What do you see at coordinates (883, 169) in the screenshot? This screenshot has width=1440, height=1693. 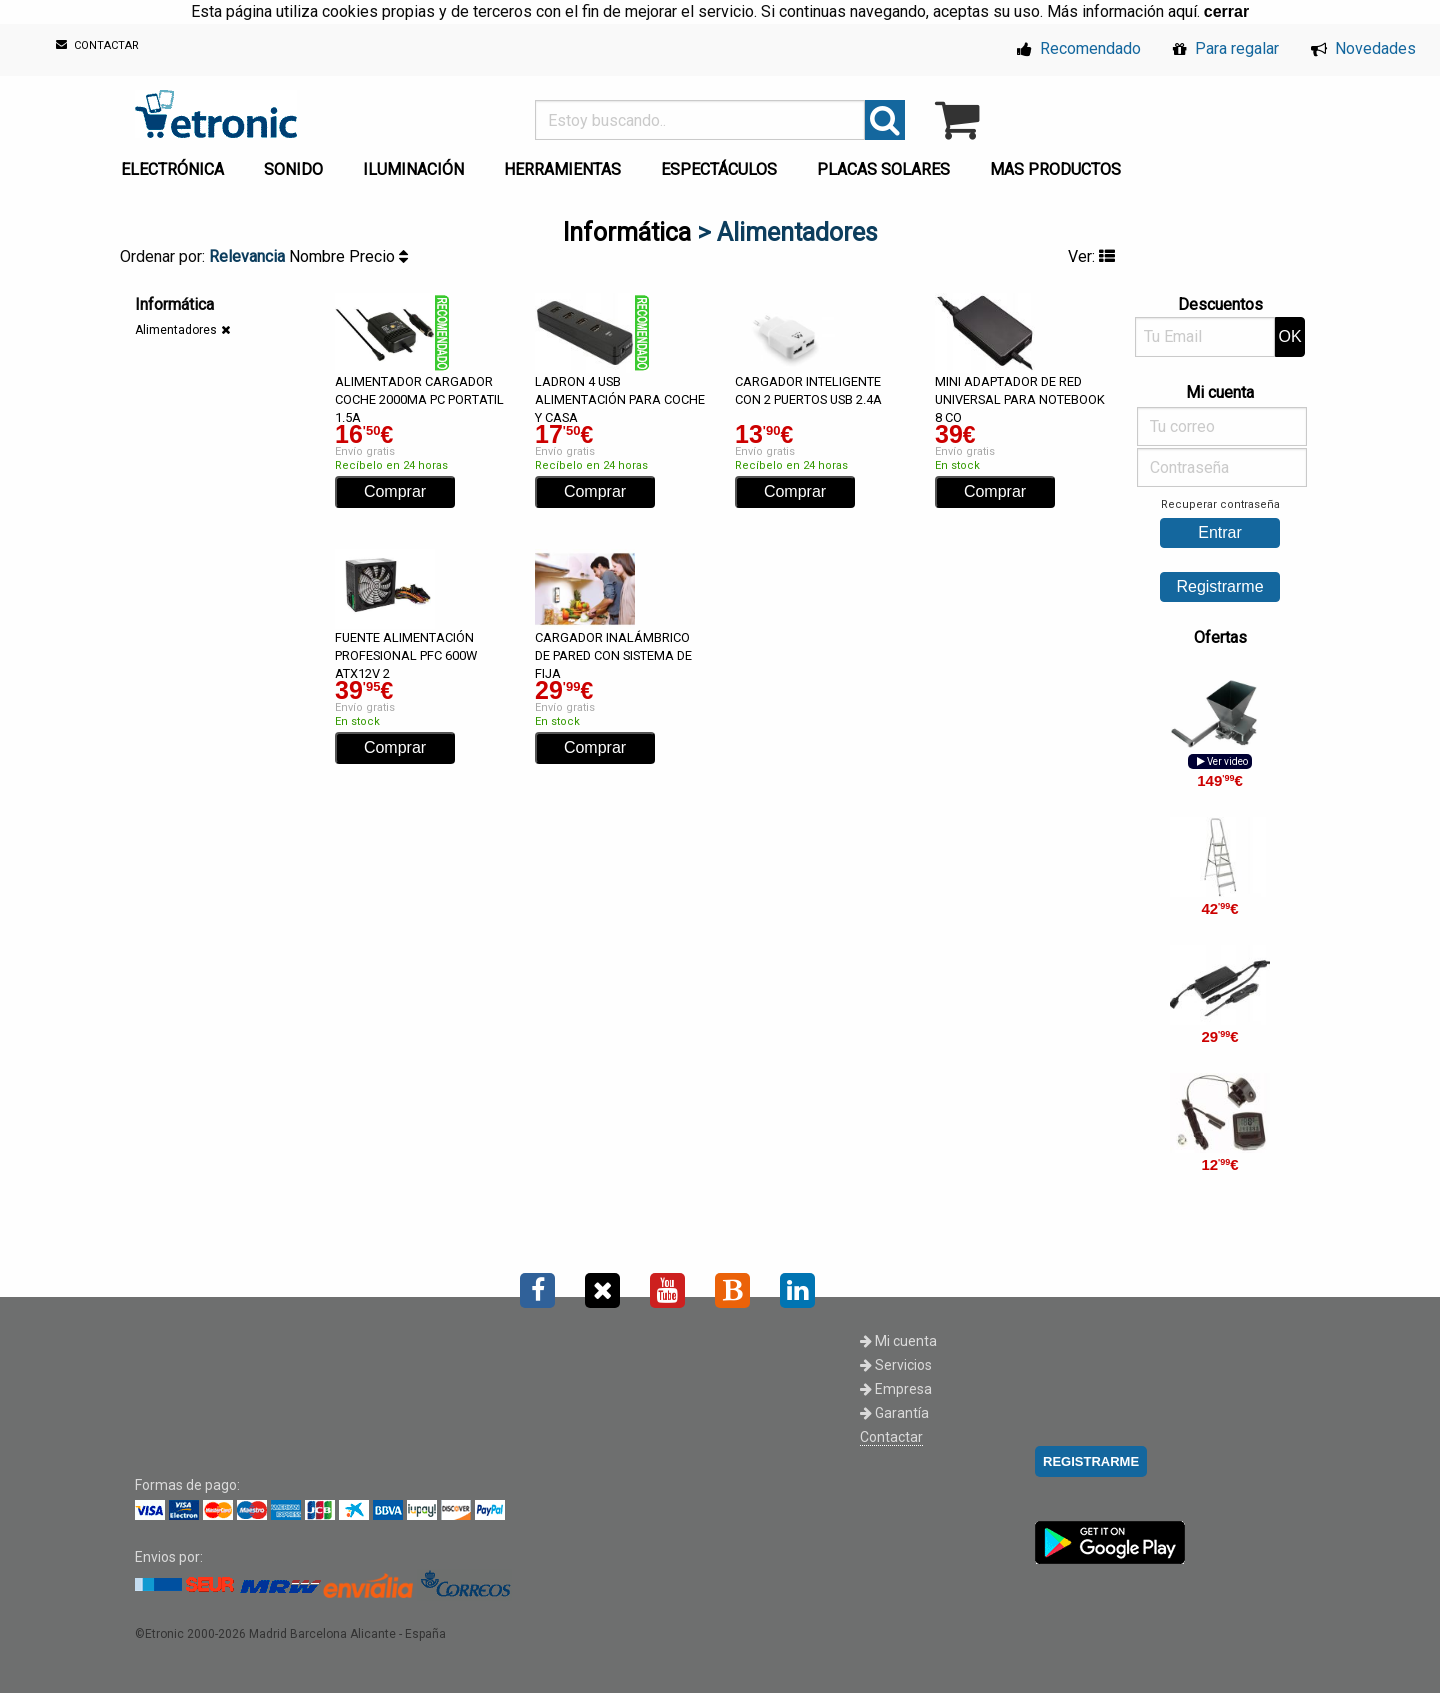 I see `PLACAS SOLARES` at bounding box center [883, 169].